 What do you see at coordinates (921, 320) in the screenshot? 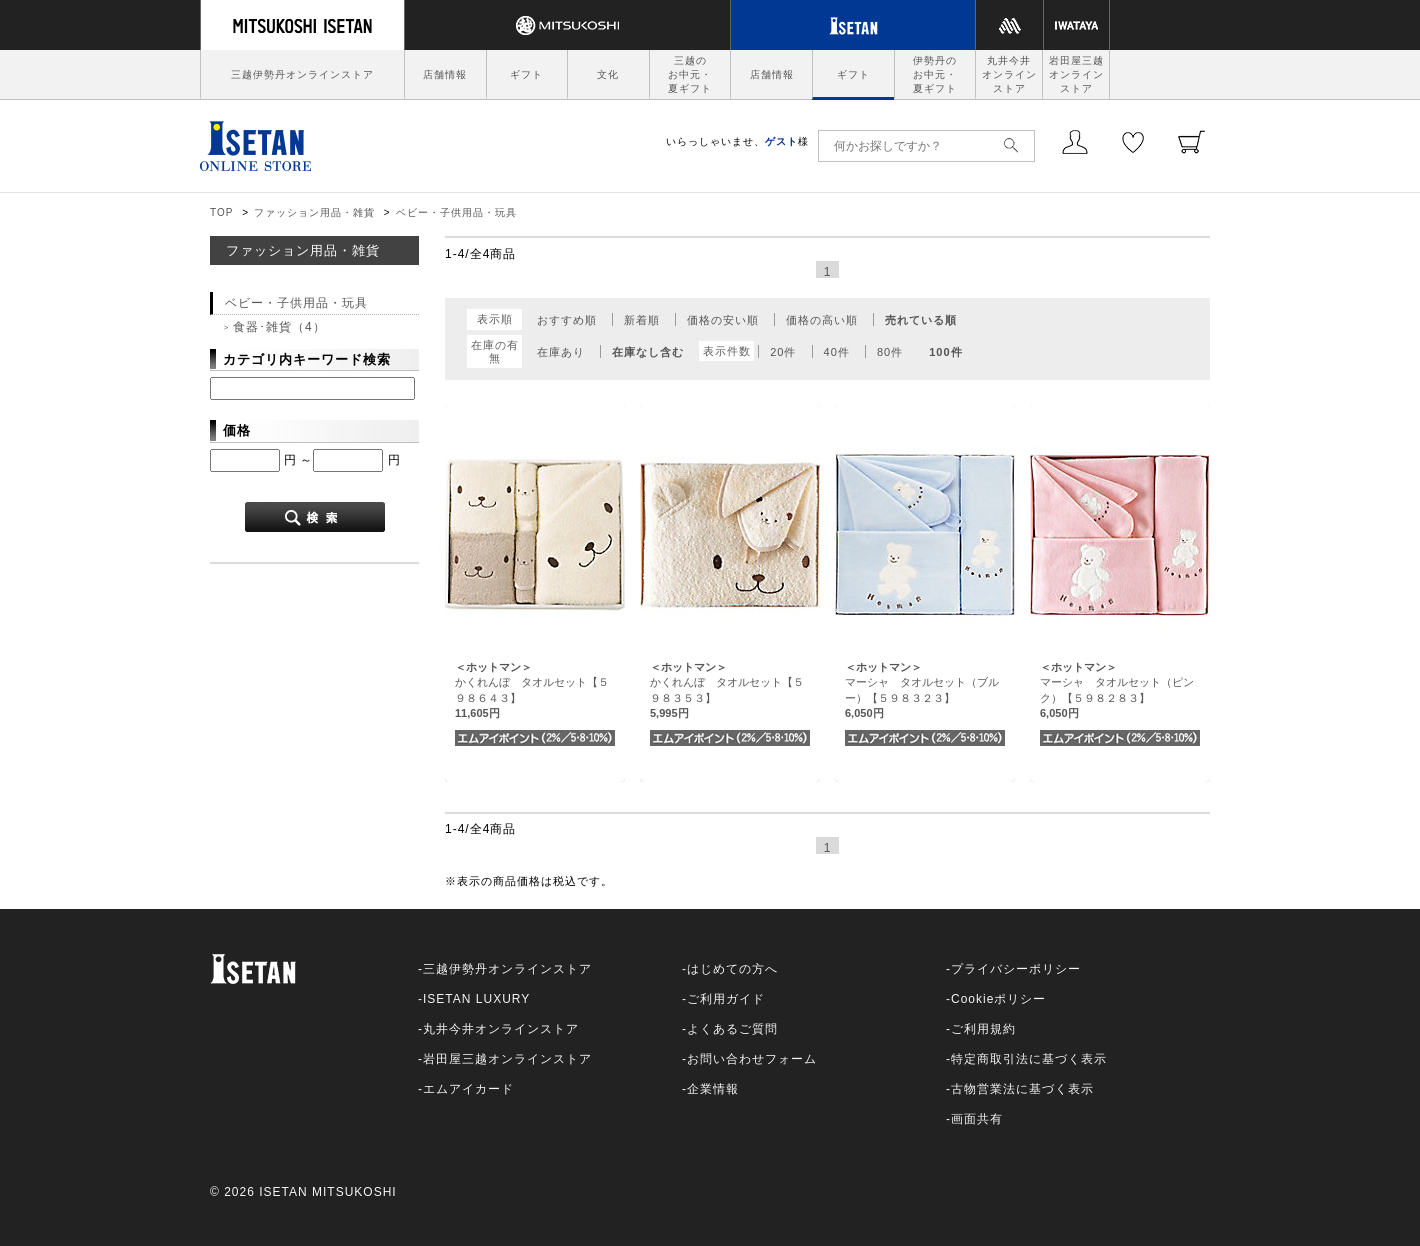
I see `売れている順` at bounding box center [921, 320].